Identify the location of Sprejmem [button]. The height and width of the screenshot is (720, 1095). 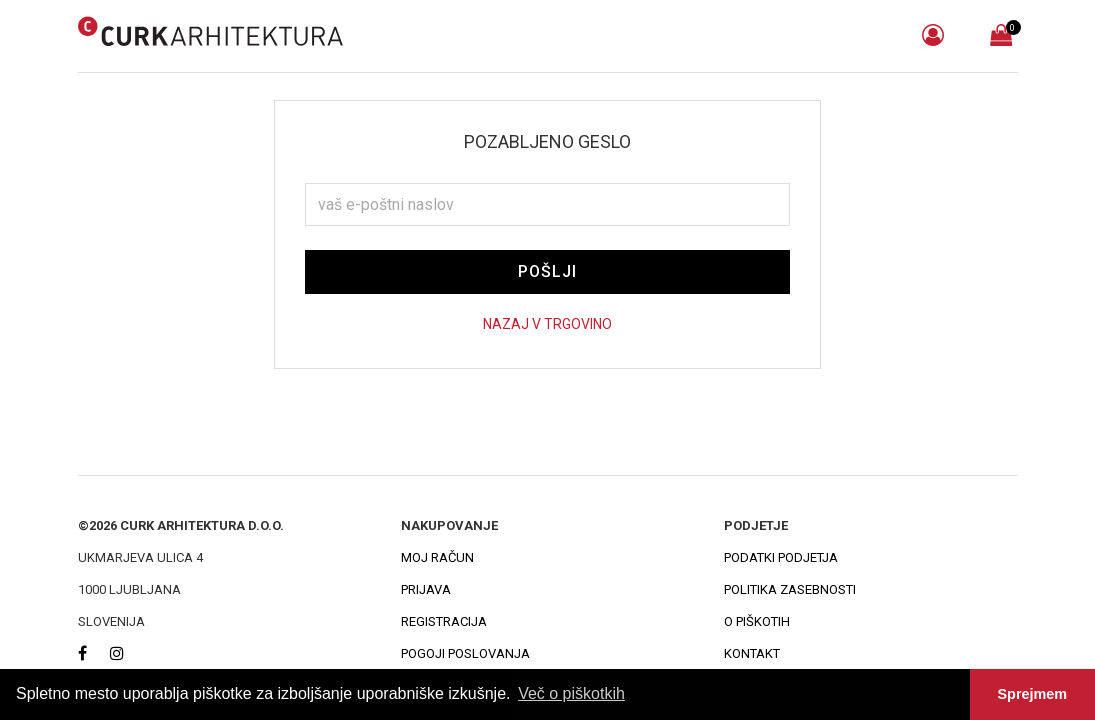
(1033, 694).